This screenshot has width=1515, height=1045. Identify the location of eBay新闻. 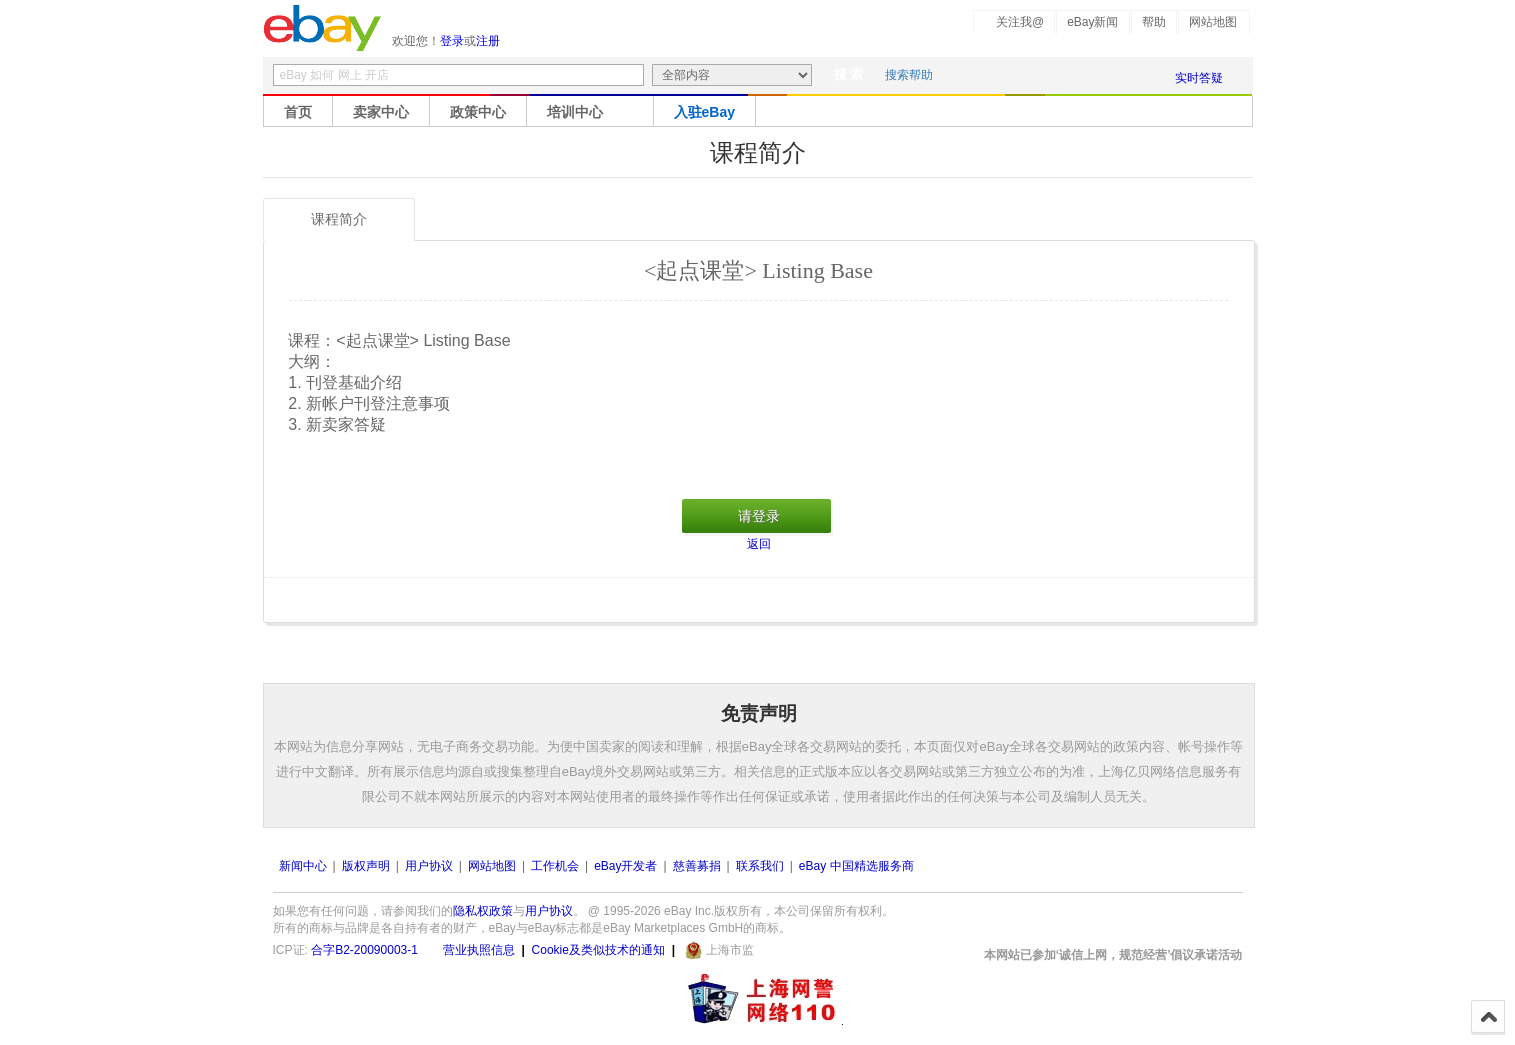
(1092, 22).